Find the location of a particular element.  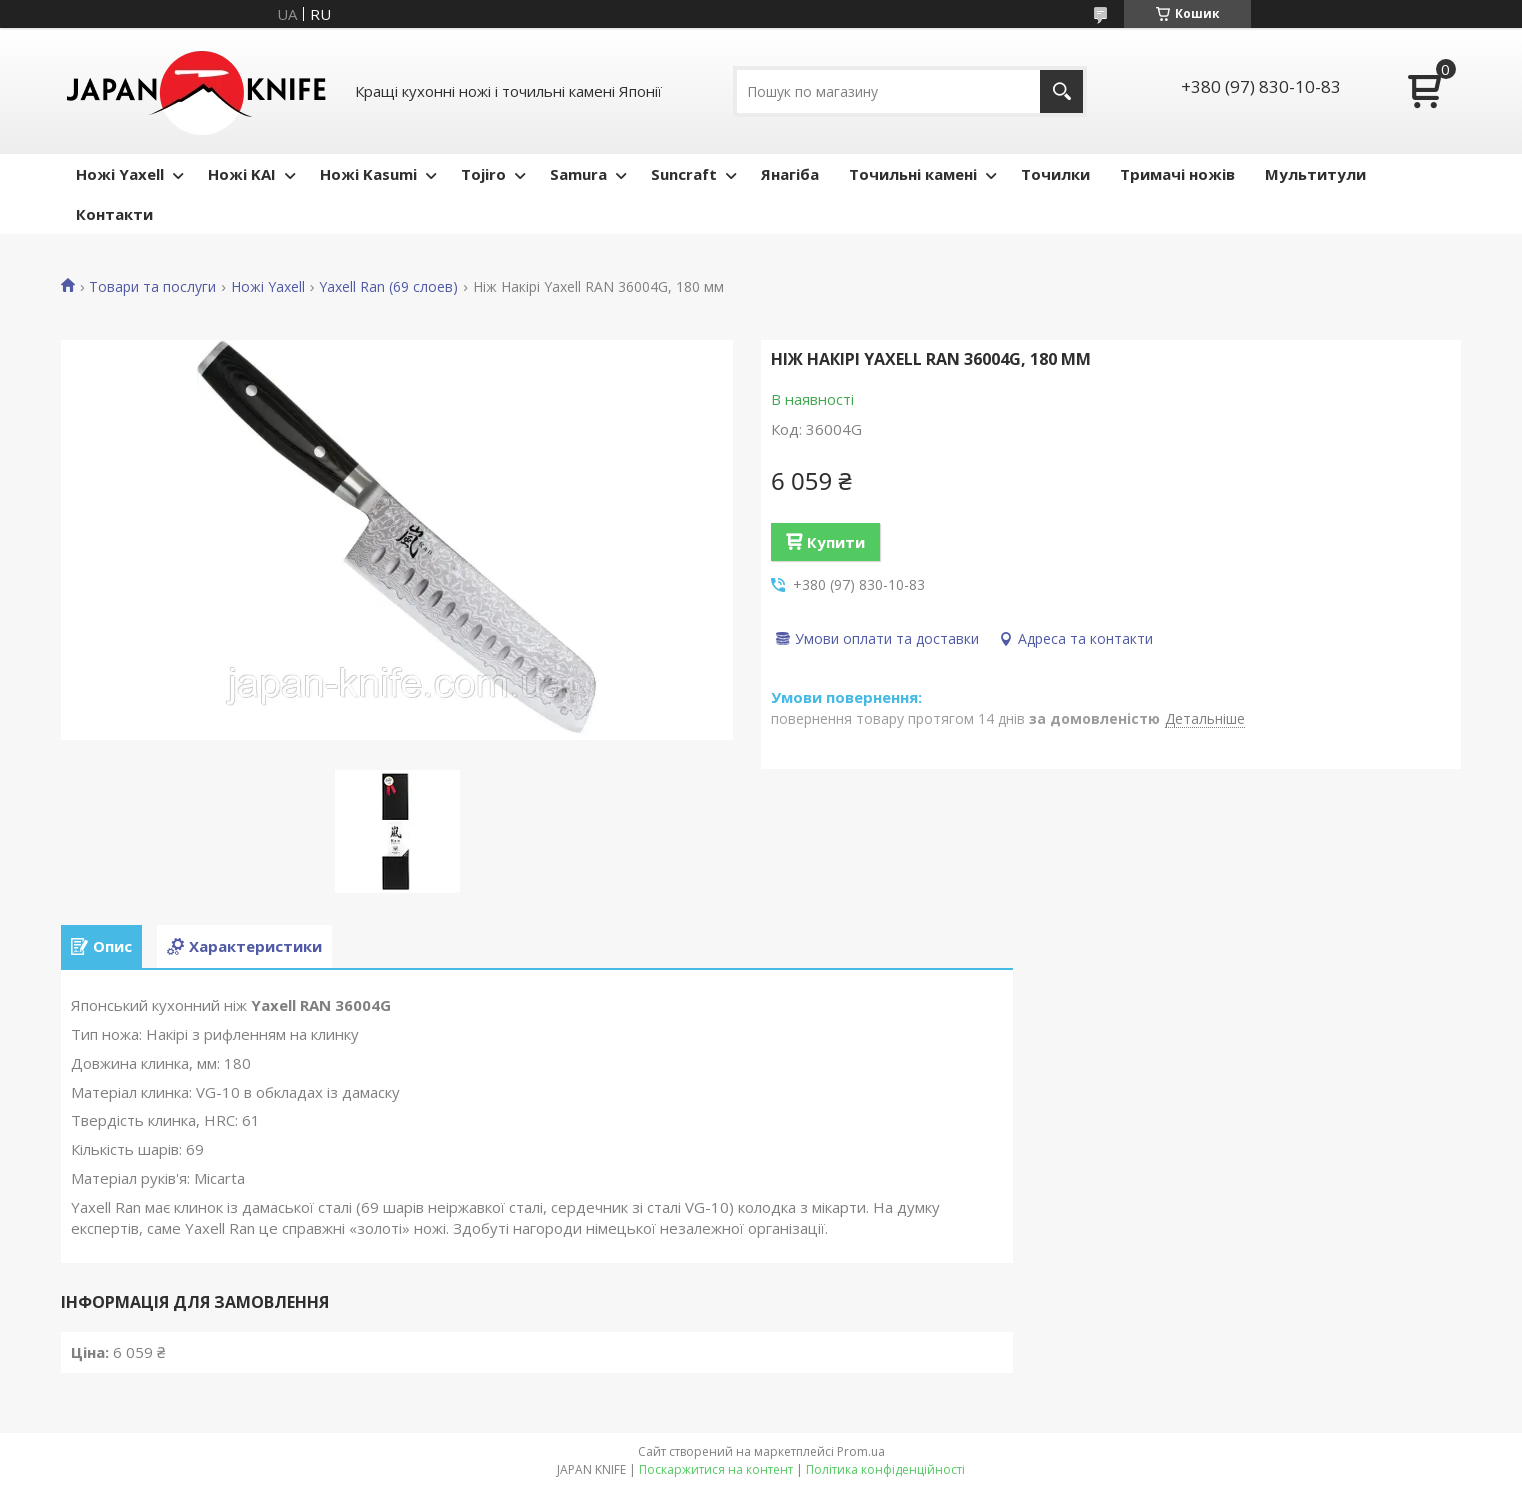

Ножі Yaxell is located at coordinates (120, 174).